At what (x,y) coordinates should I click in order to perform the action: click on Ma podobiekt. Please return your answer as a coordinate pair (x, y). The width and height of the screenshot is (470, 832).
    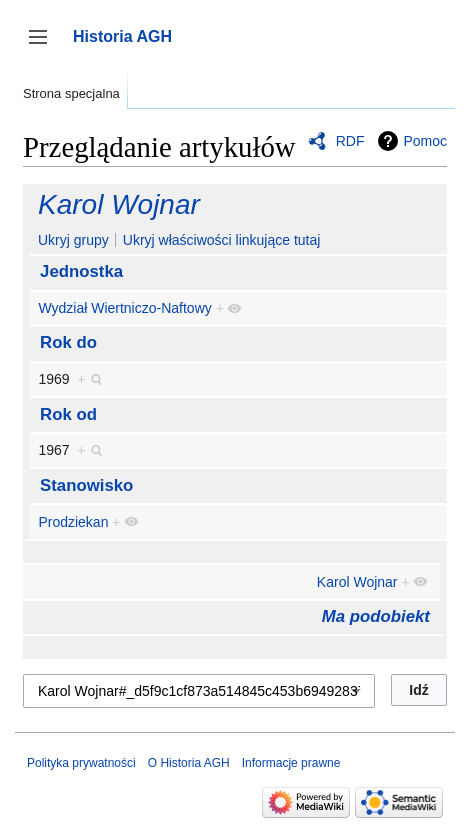
    Looking at the image, I should click on (376, 616).